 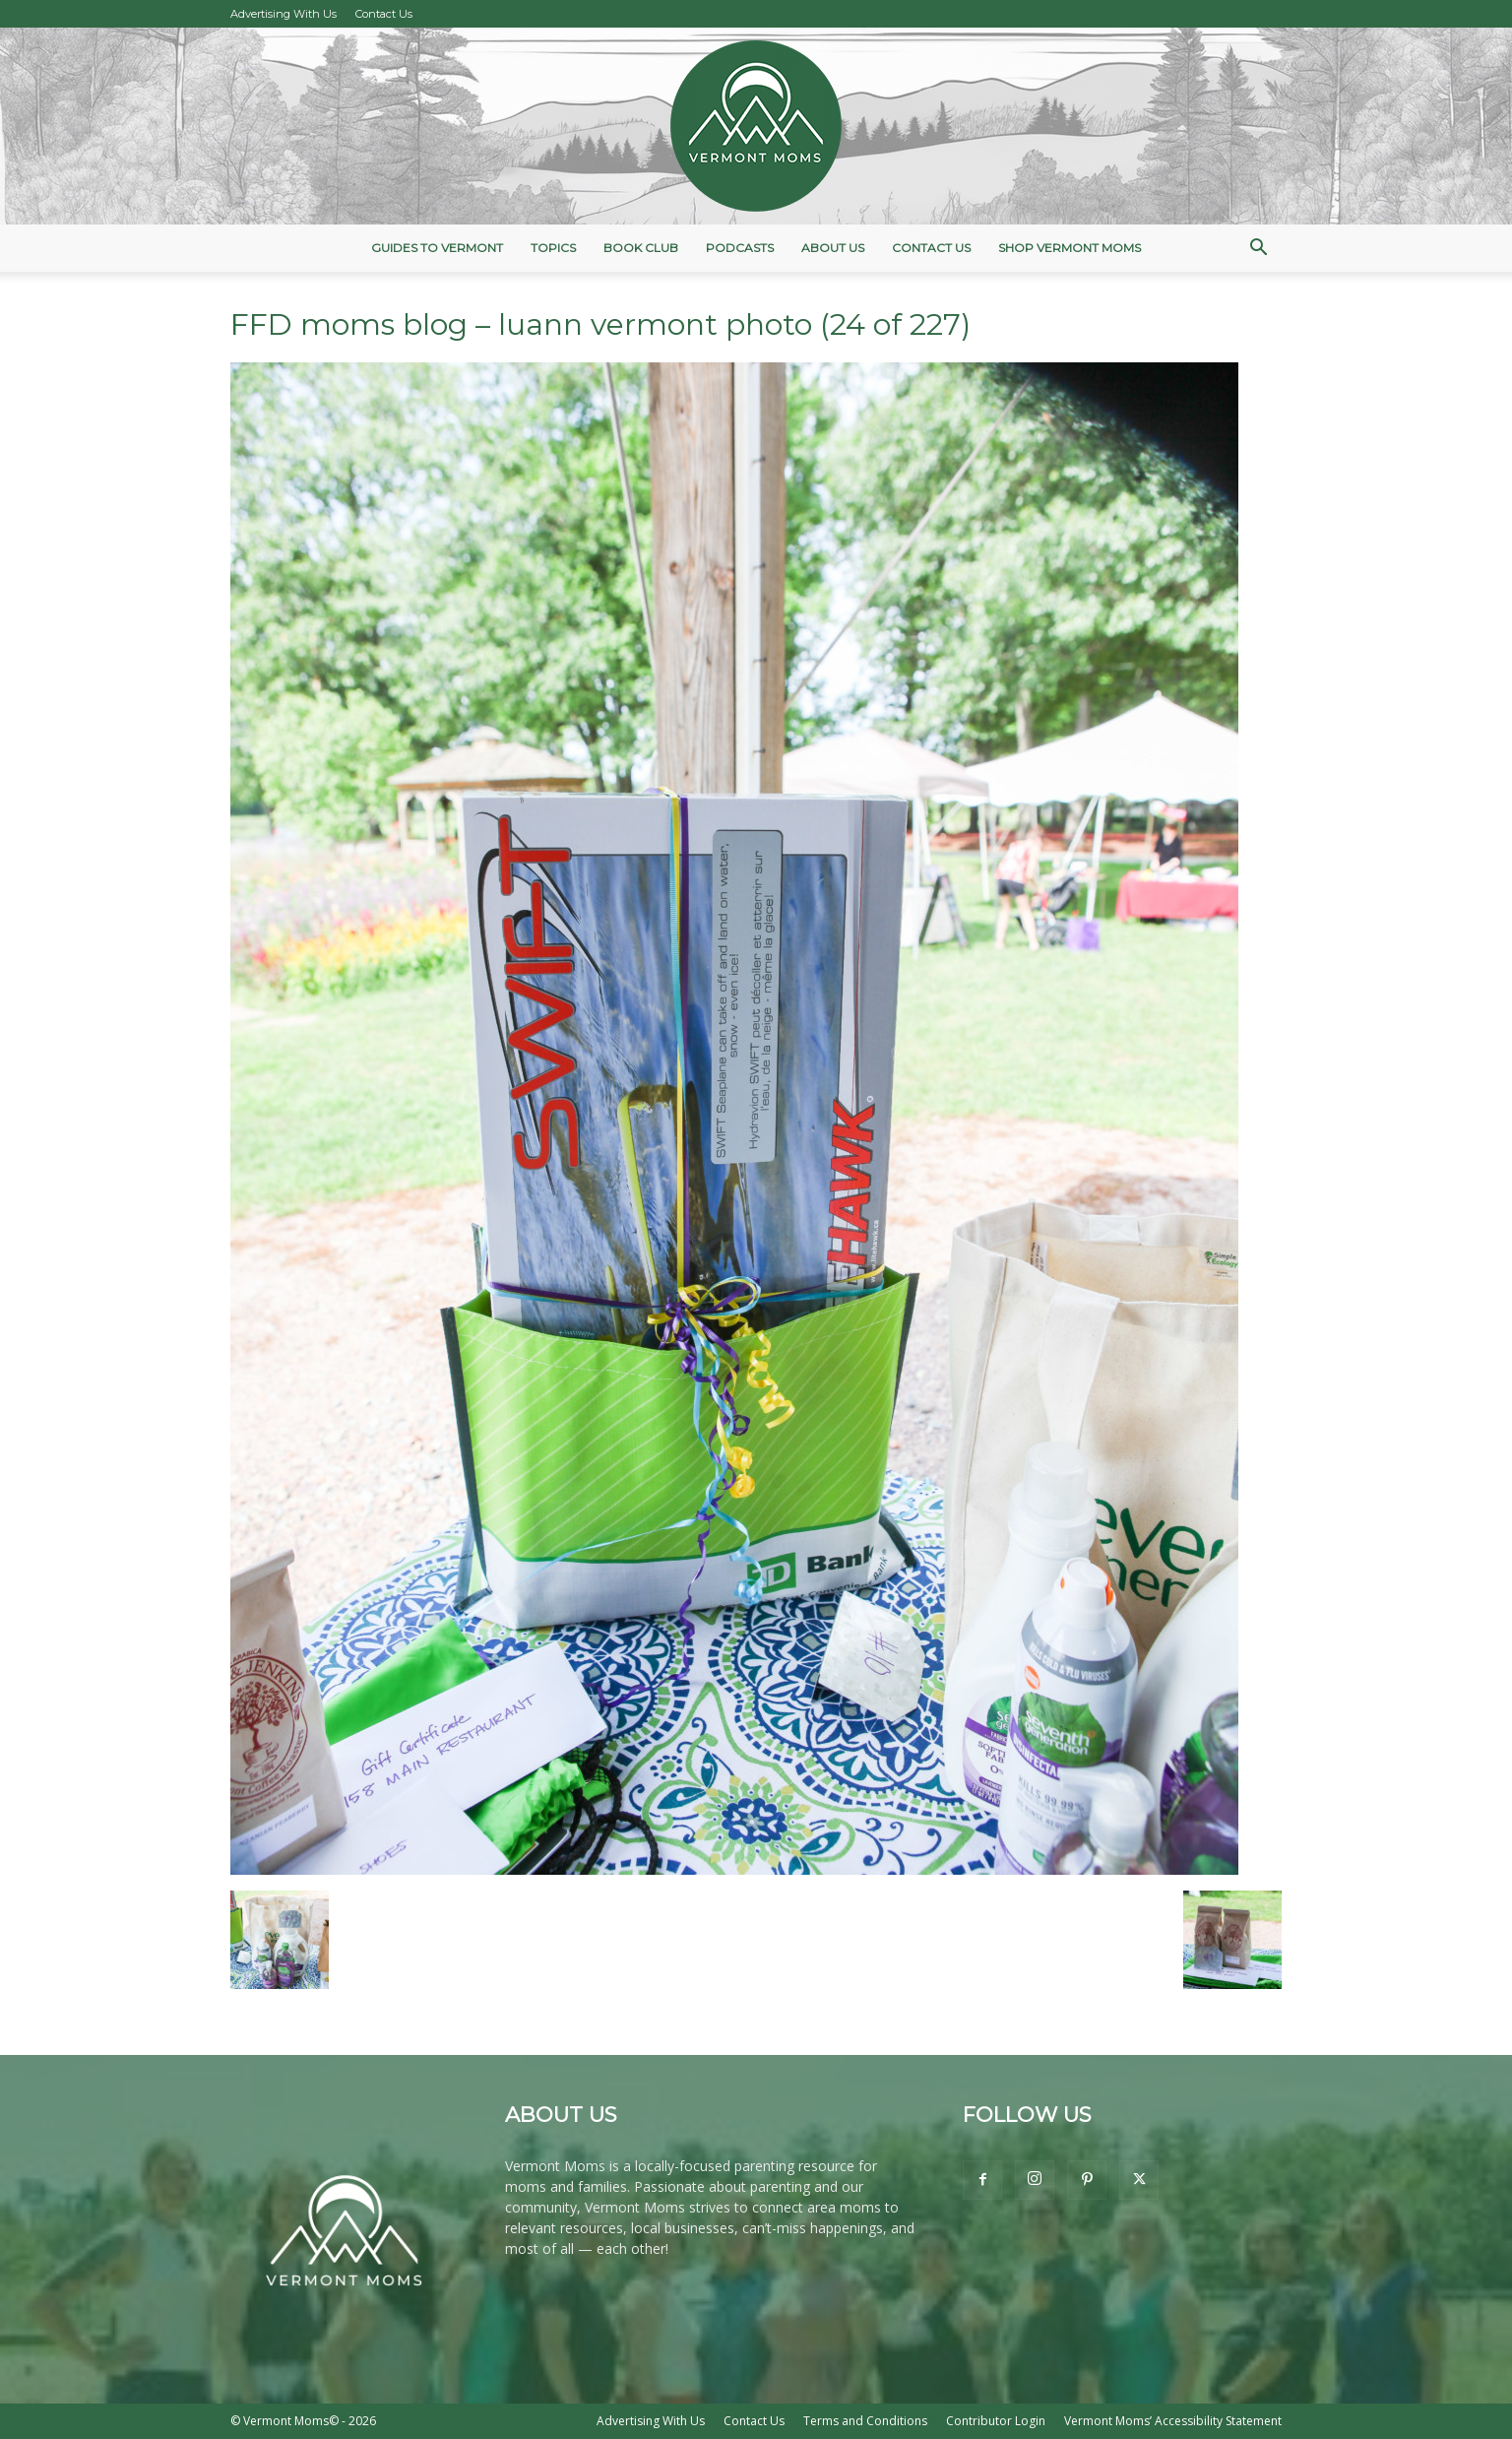 I want to click on Contributor Login, so click(x=995, y=2420).